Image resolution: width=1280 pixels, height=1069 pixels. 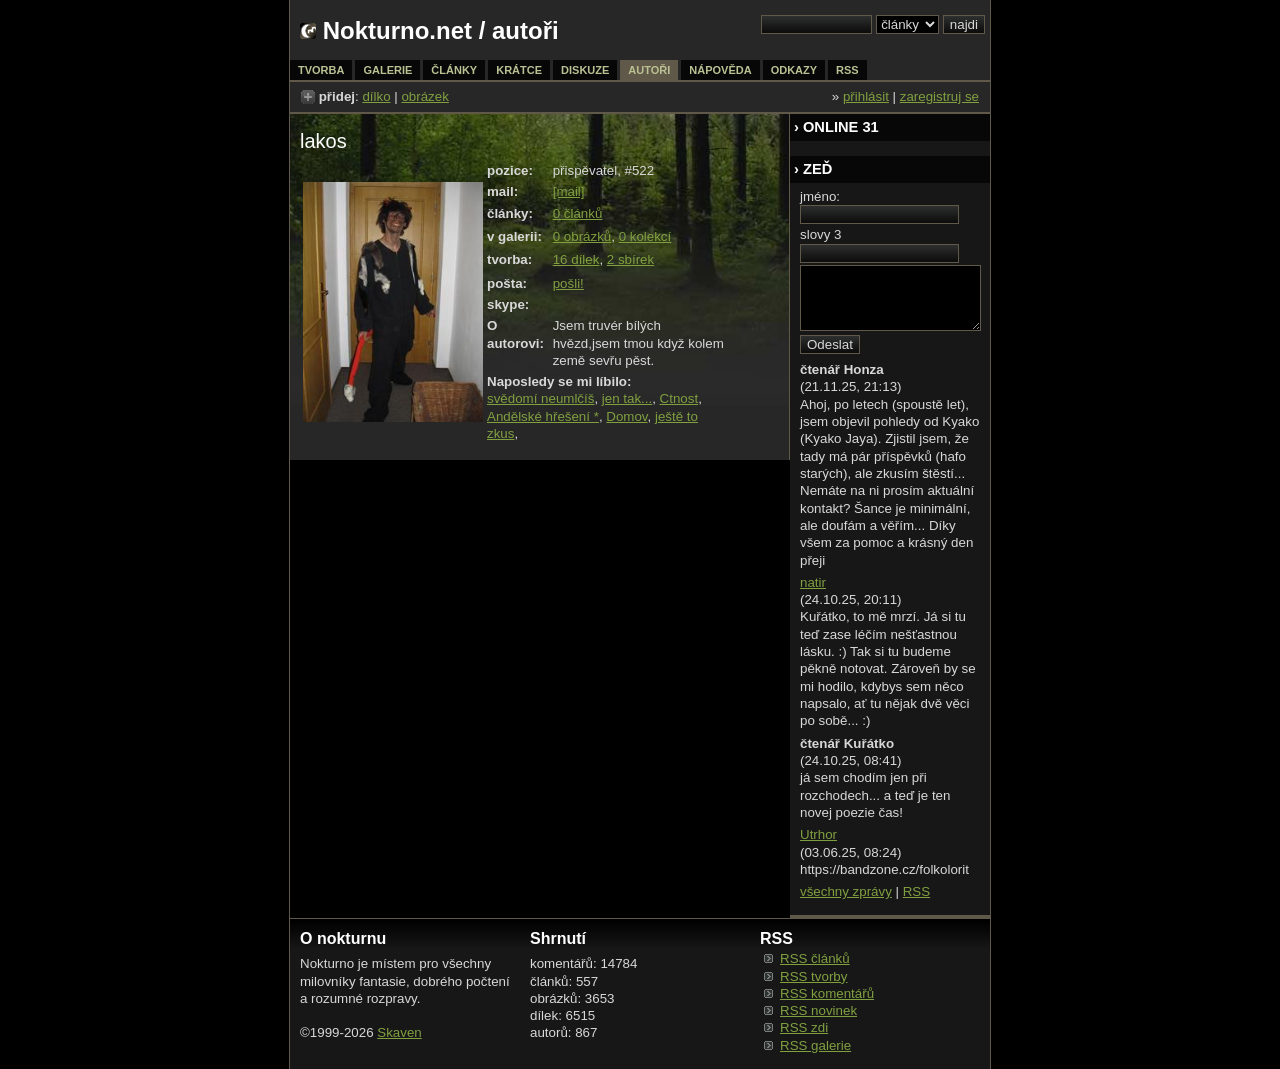 I want to click on rss, so click(x=847, y=70).